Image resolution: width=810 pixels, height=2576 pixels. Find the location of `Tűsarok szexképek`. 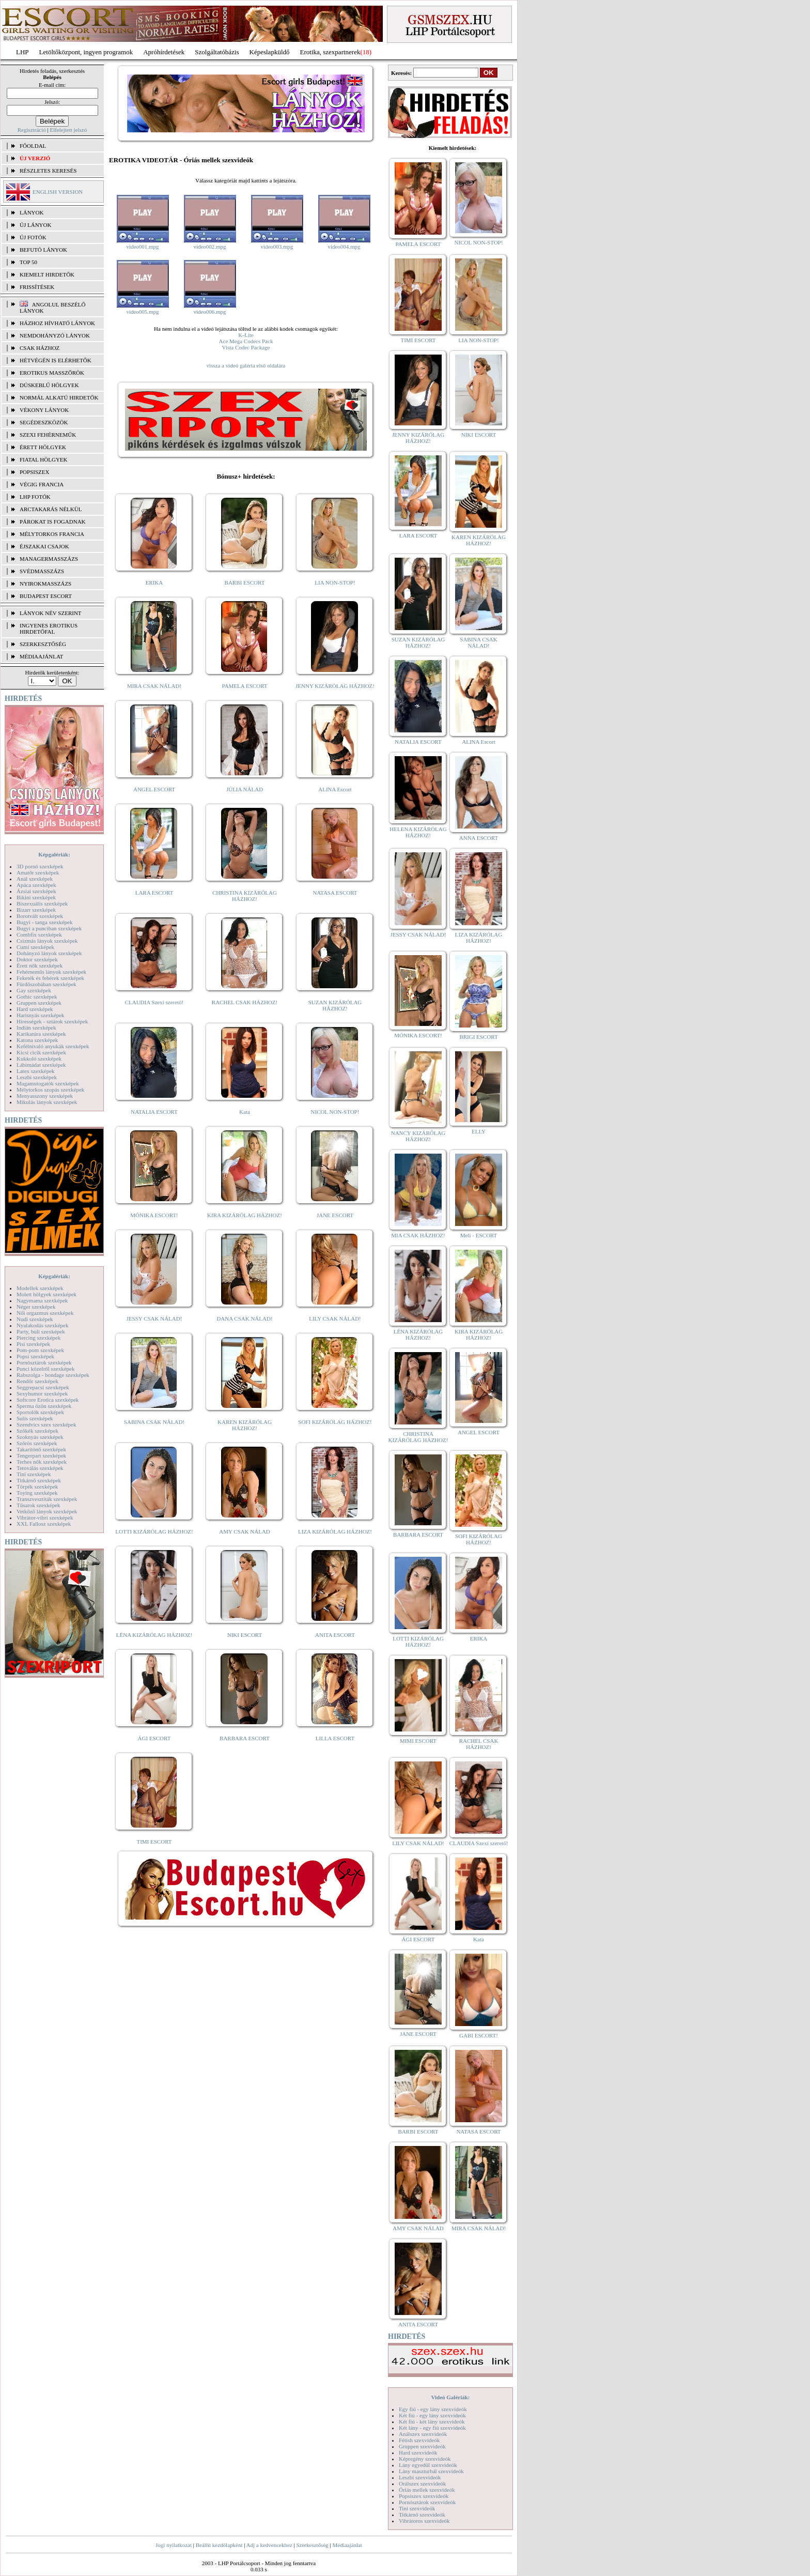

Tűsarok szexképek is located at coordinates (38, 1505).